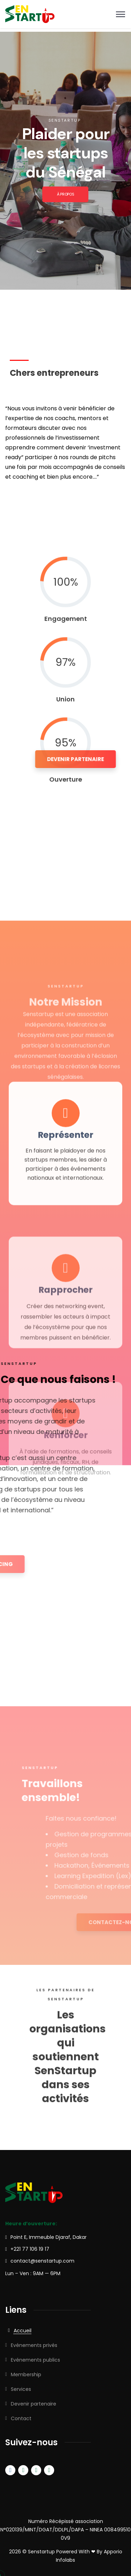 The height and width of the screenshot is (2576, 131). Describe the element at coordinates (34, 2345) in the screenshot. I see `Evénements privés` at that location.